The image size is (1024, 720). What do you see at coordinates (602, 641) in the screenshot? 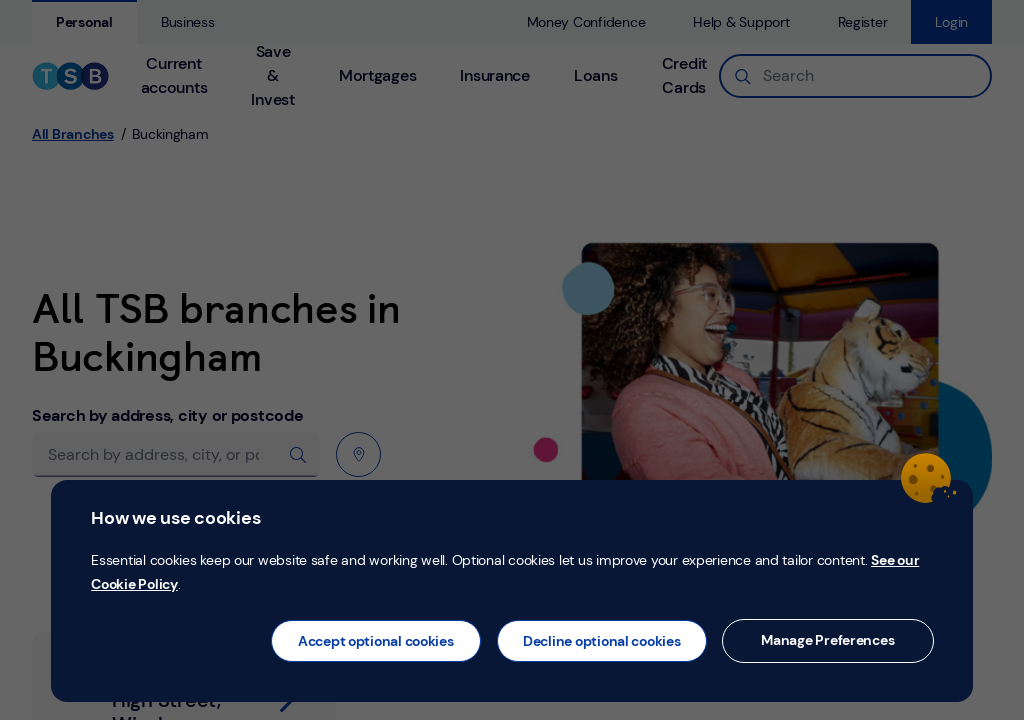
I see `Decline optional cookies [button]` at bounding box center [602, 641].